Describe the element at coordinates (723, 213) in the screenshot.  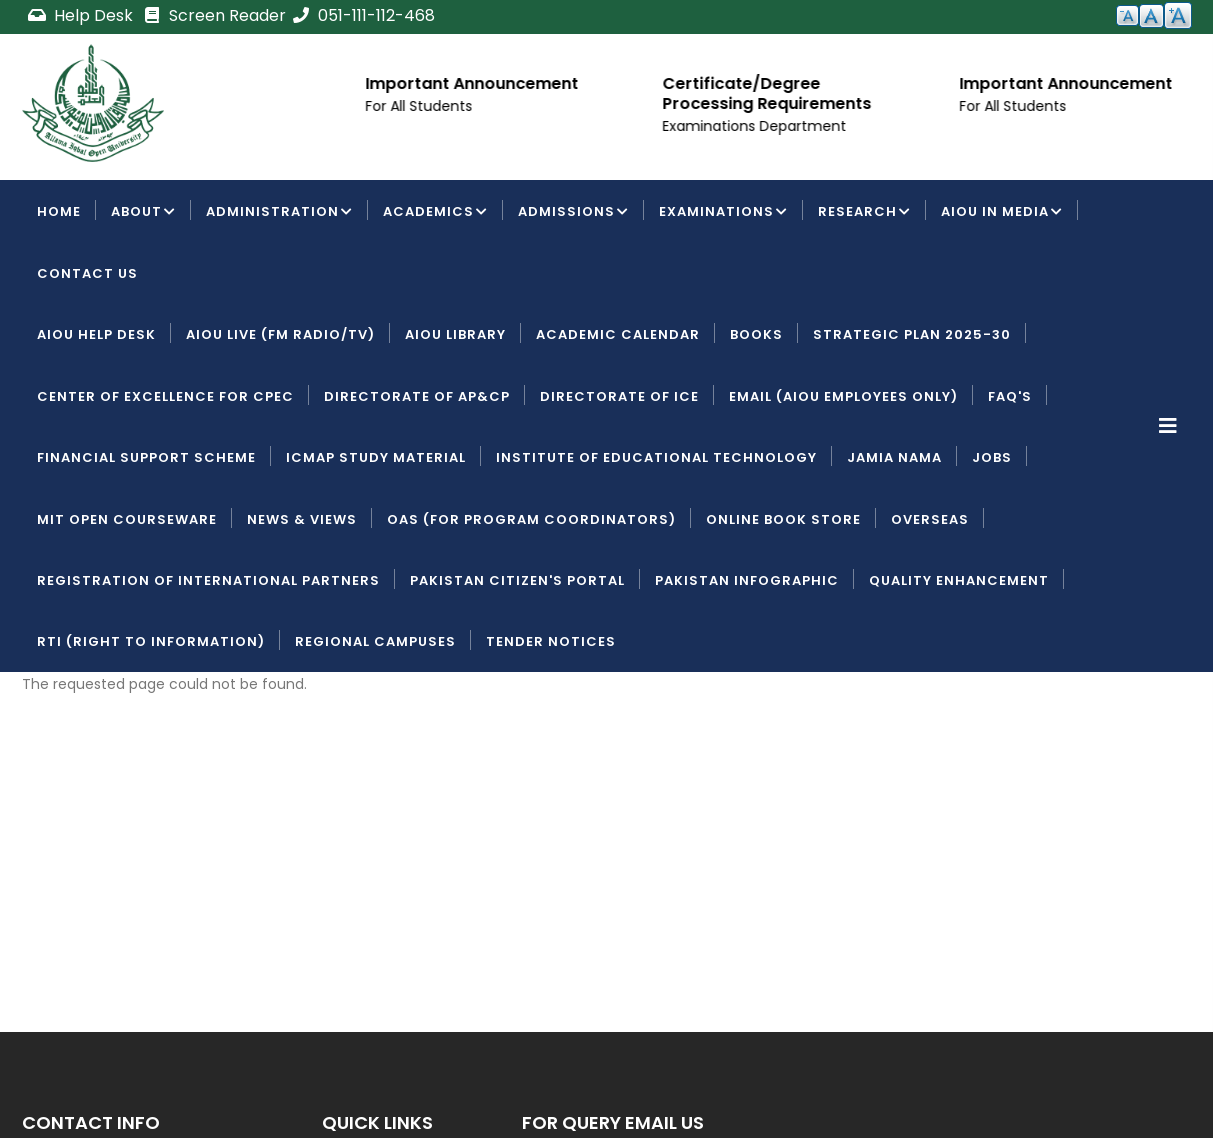
I see `Examinations` at that location.